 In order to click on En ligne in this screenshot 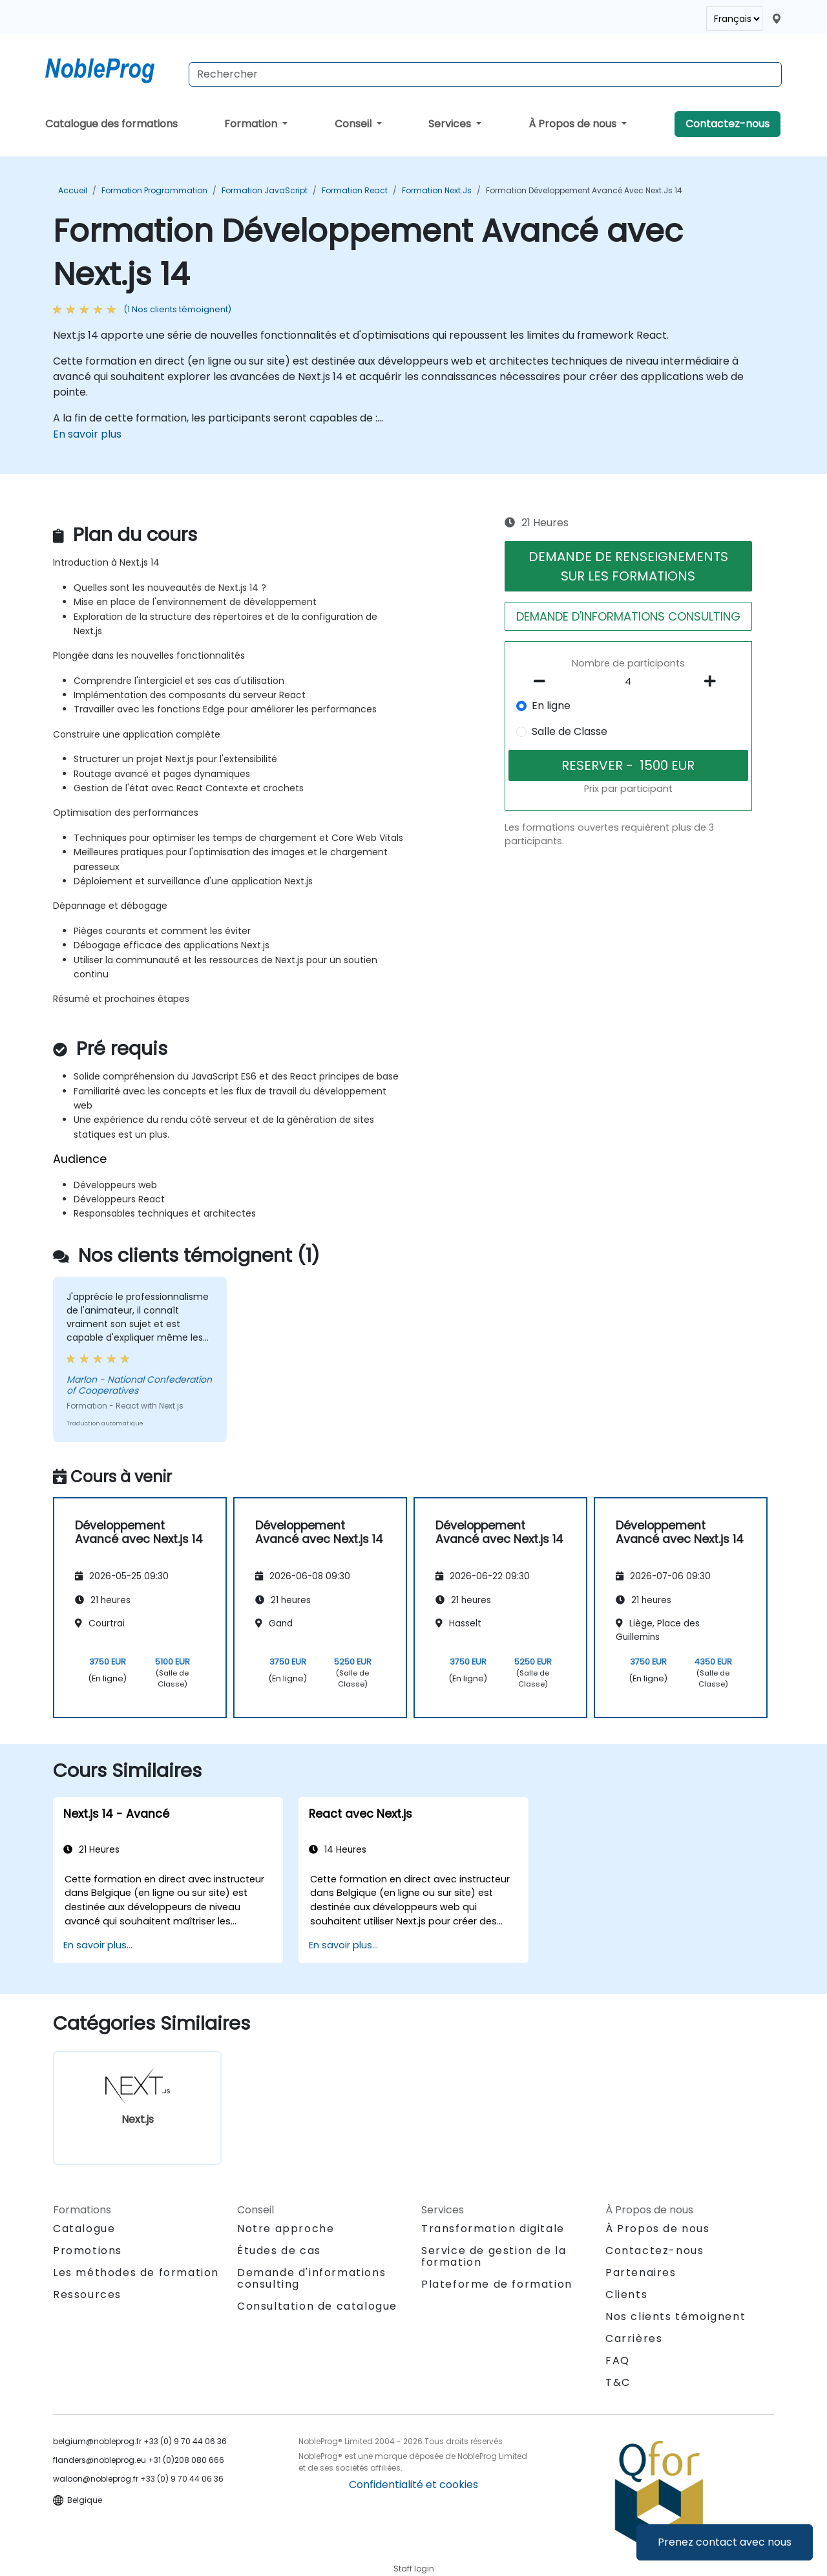, I will do `click(551, 705)`.